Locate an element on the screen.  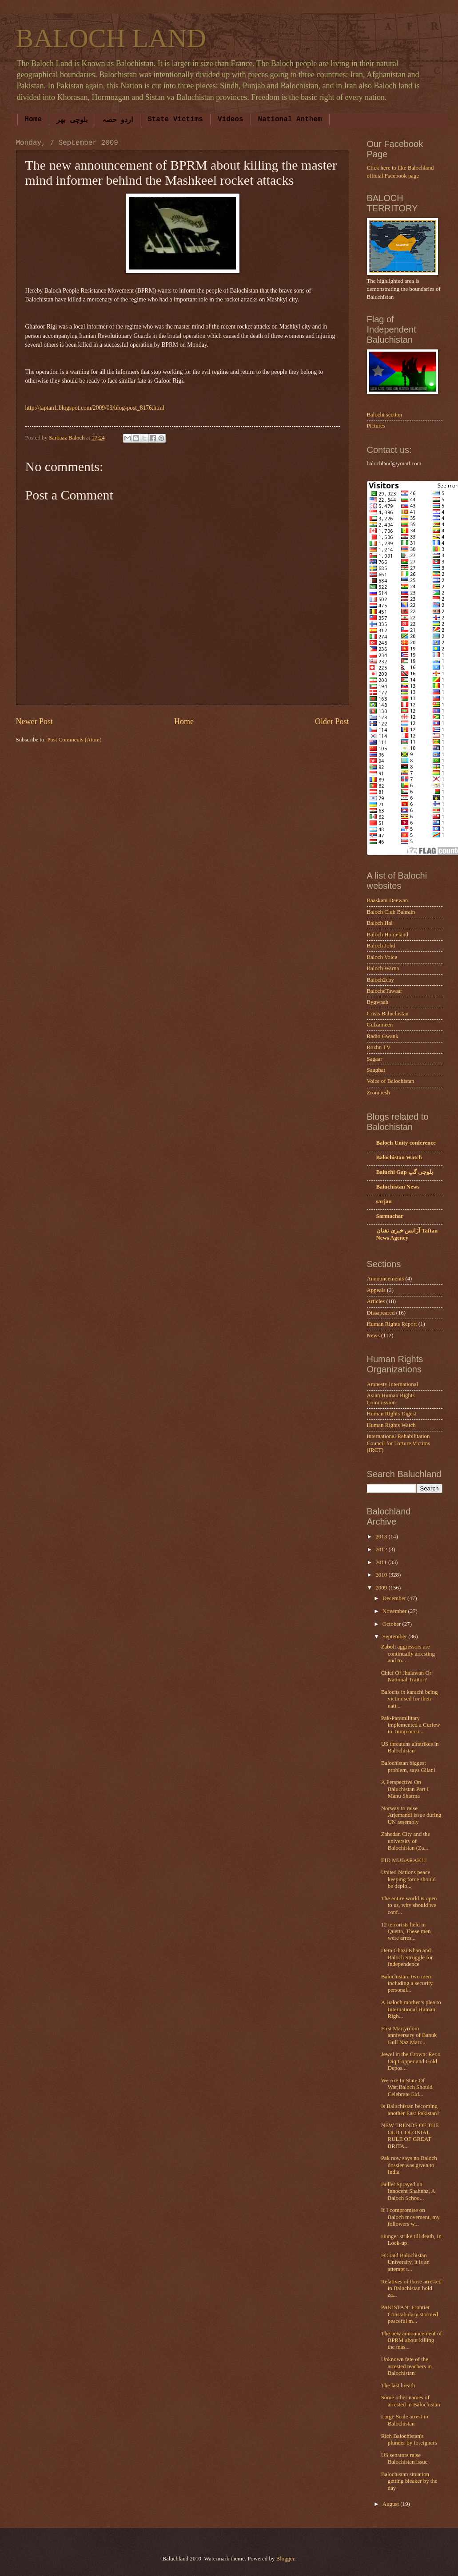
Some other names of arrested in Balochistan is located at coordinates (410, 2400).